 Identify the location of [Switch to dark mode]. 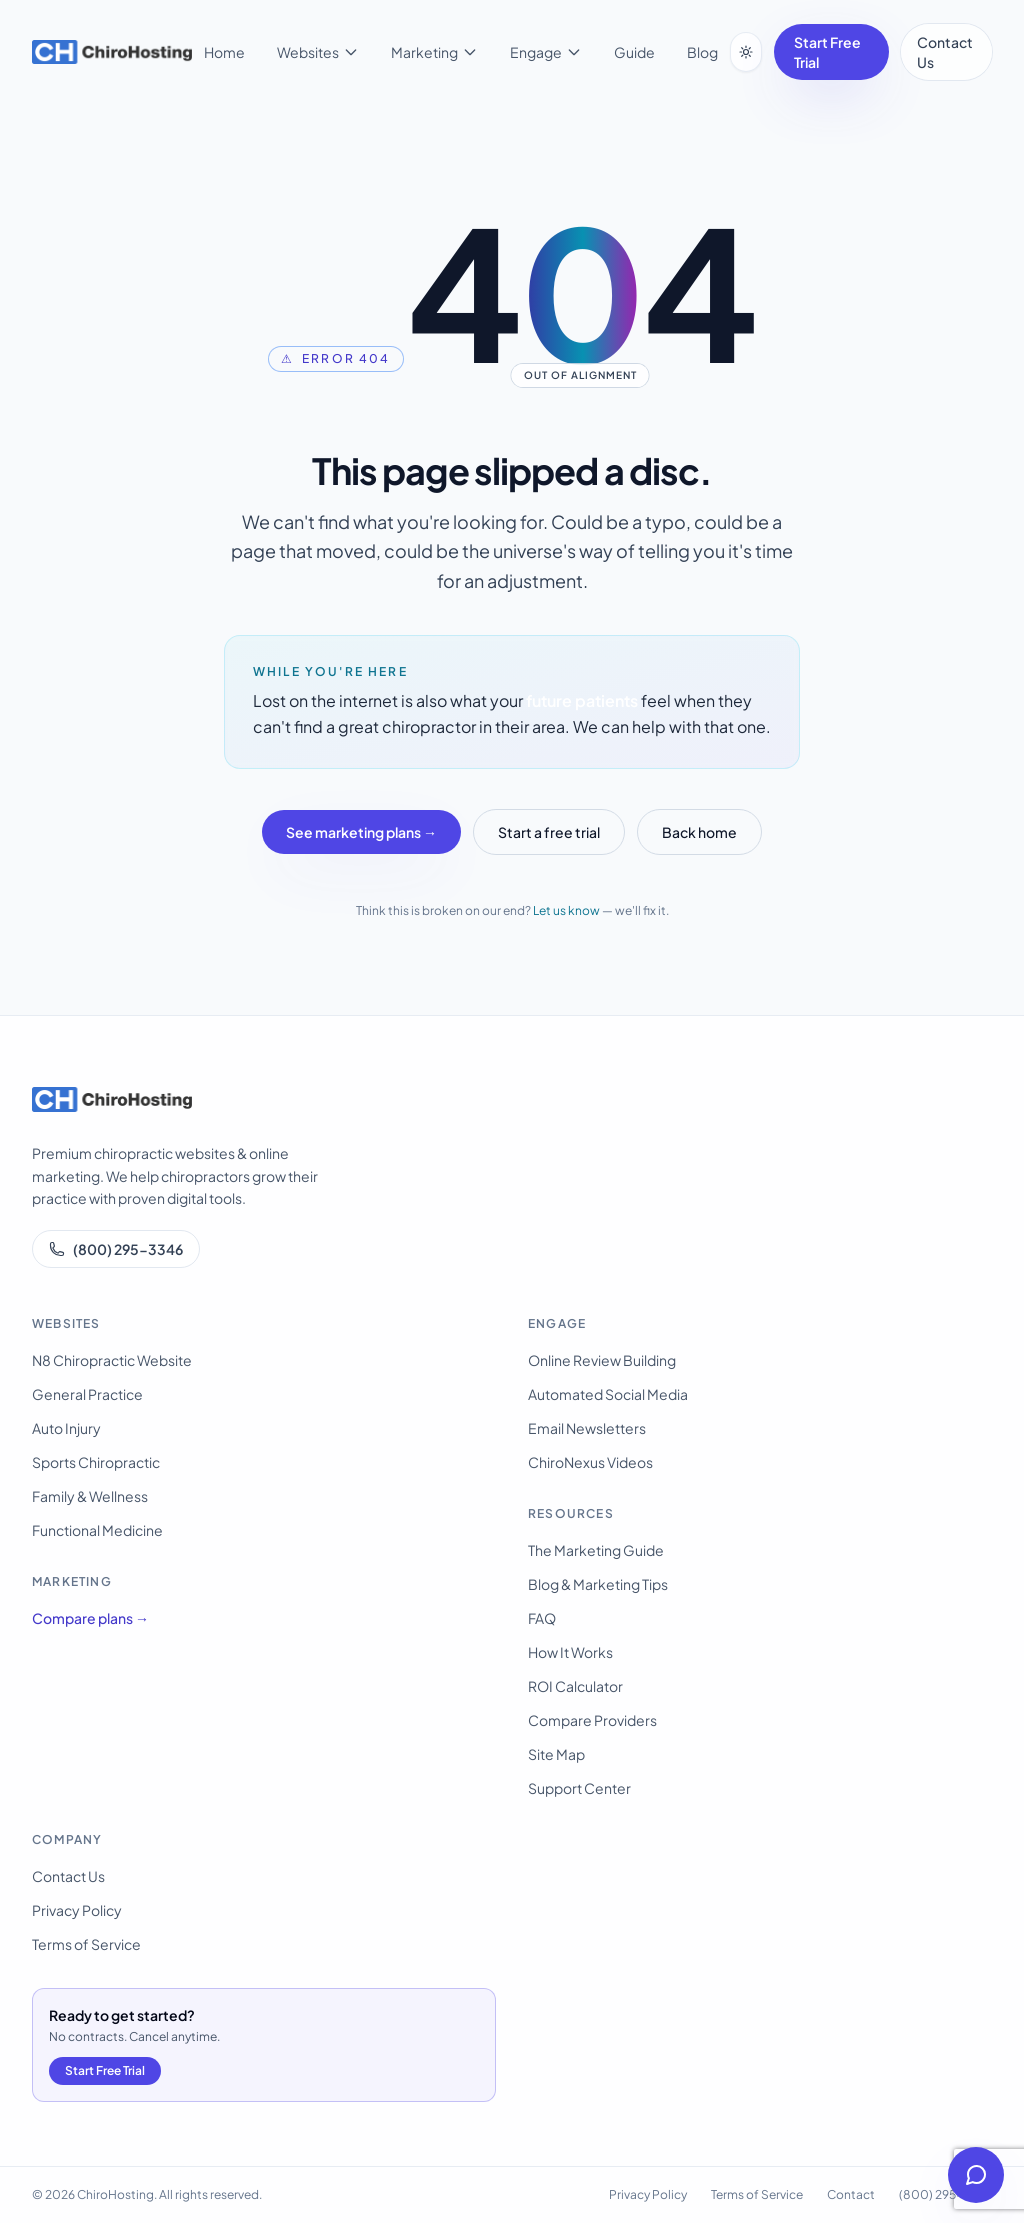
(746, 52).